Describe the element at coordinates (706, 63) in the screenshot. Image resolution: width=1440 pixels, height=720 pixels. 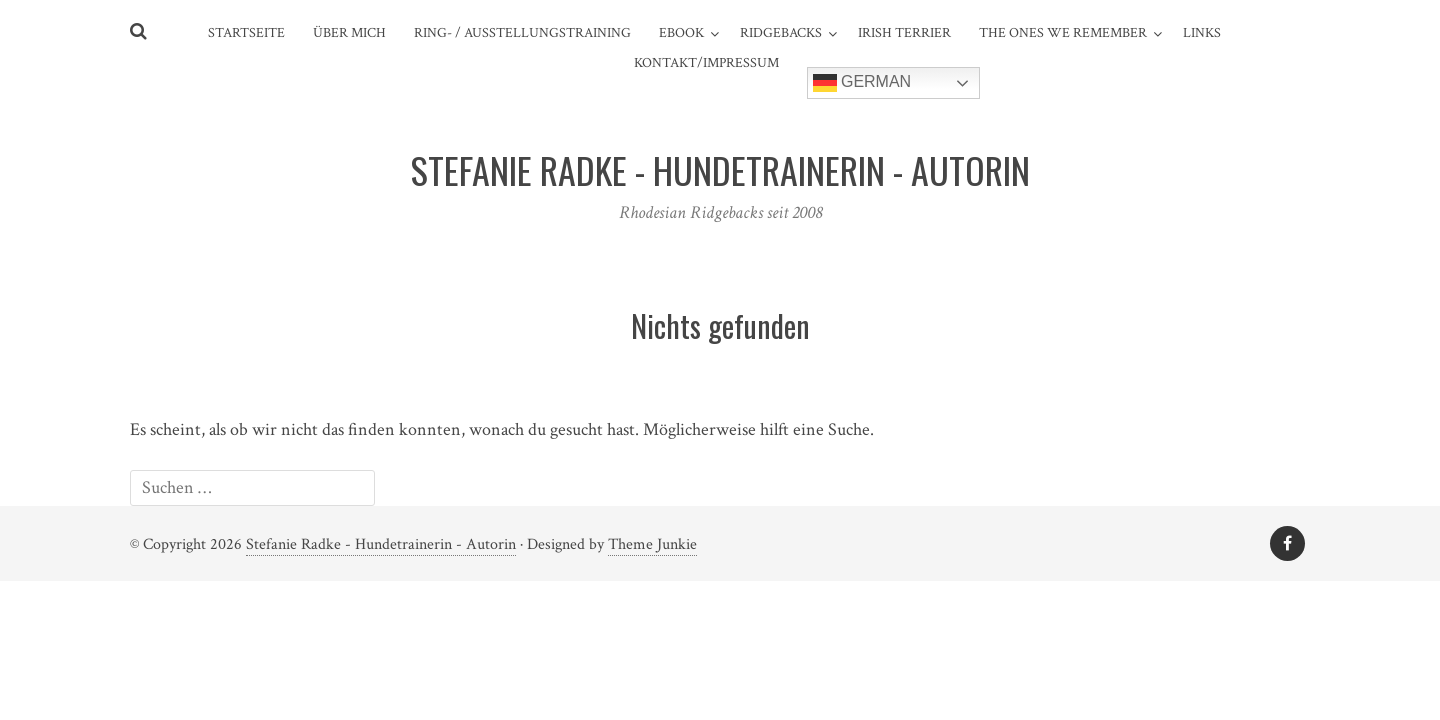
I see `Kontakt/Impressum` at that location.